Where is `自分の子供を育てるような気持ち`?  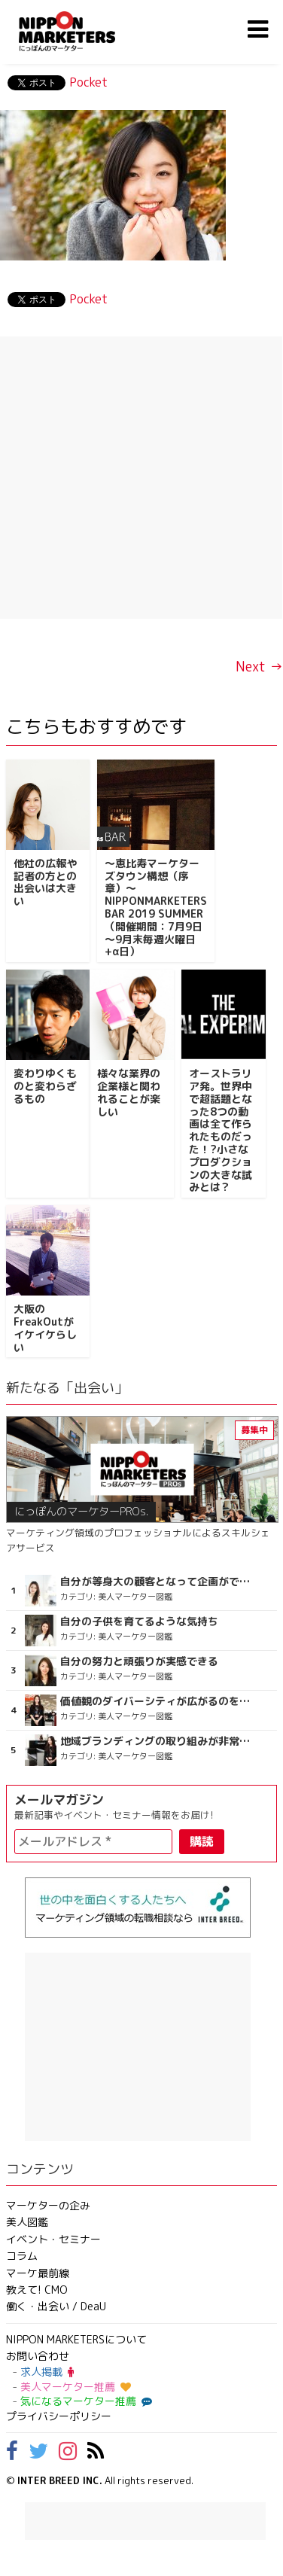
自分の子供を育てるような気持ち is located at coordinates (139, 1621).